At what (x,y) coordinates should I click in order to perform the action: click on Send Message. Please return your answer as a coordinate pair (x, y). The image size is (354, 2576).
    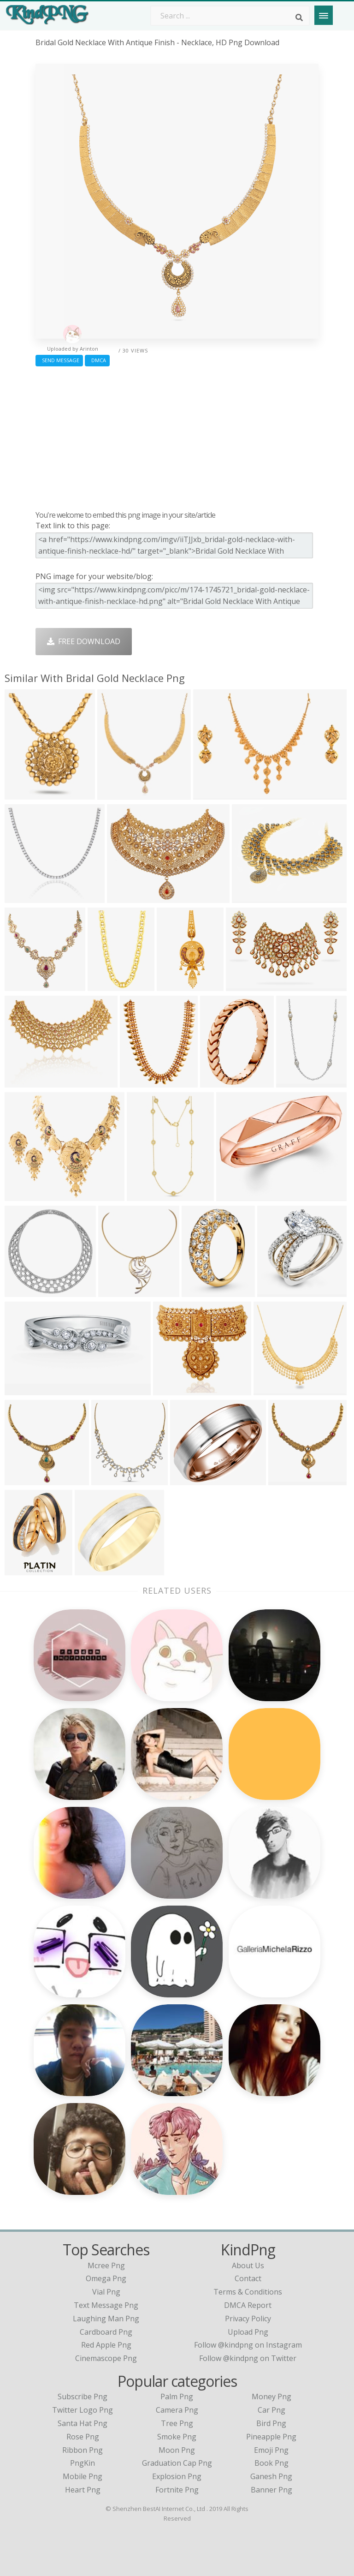
    Looking at the image, I should click on (59, 360).